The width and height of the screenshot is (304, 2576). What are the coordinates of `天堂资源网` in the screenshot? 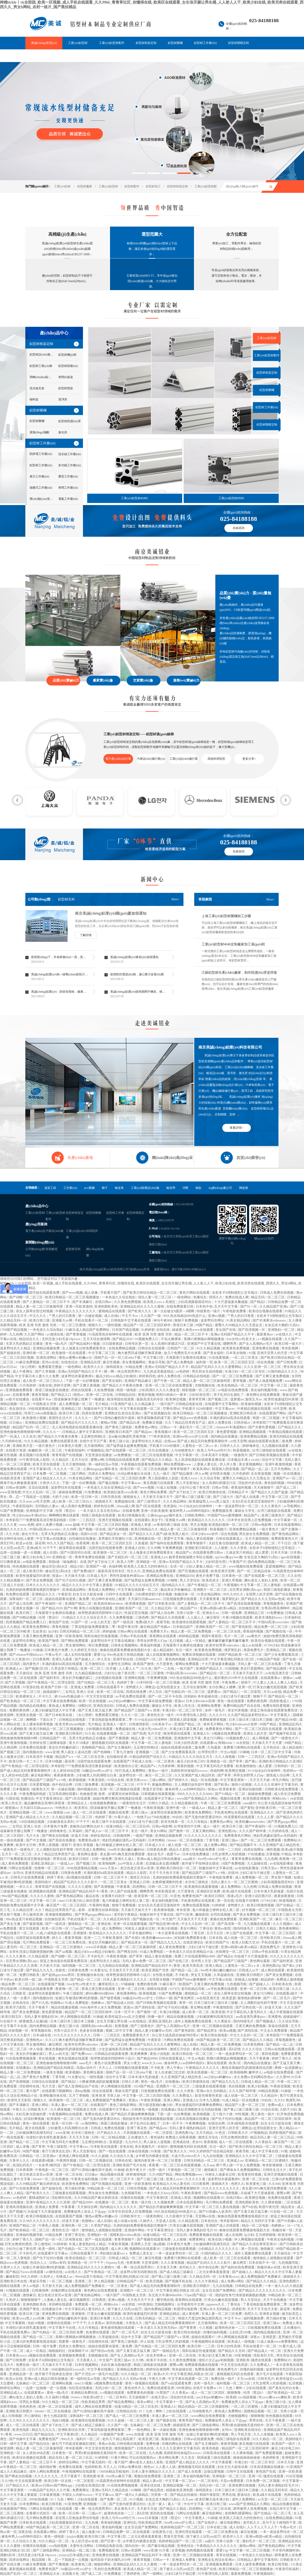 It's located at (150, 2262).